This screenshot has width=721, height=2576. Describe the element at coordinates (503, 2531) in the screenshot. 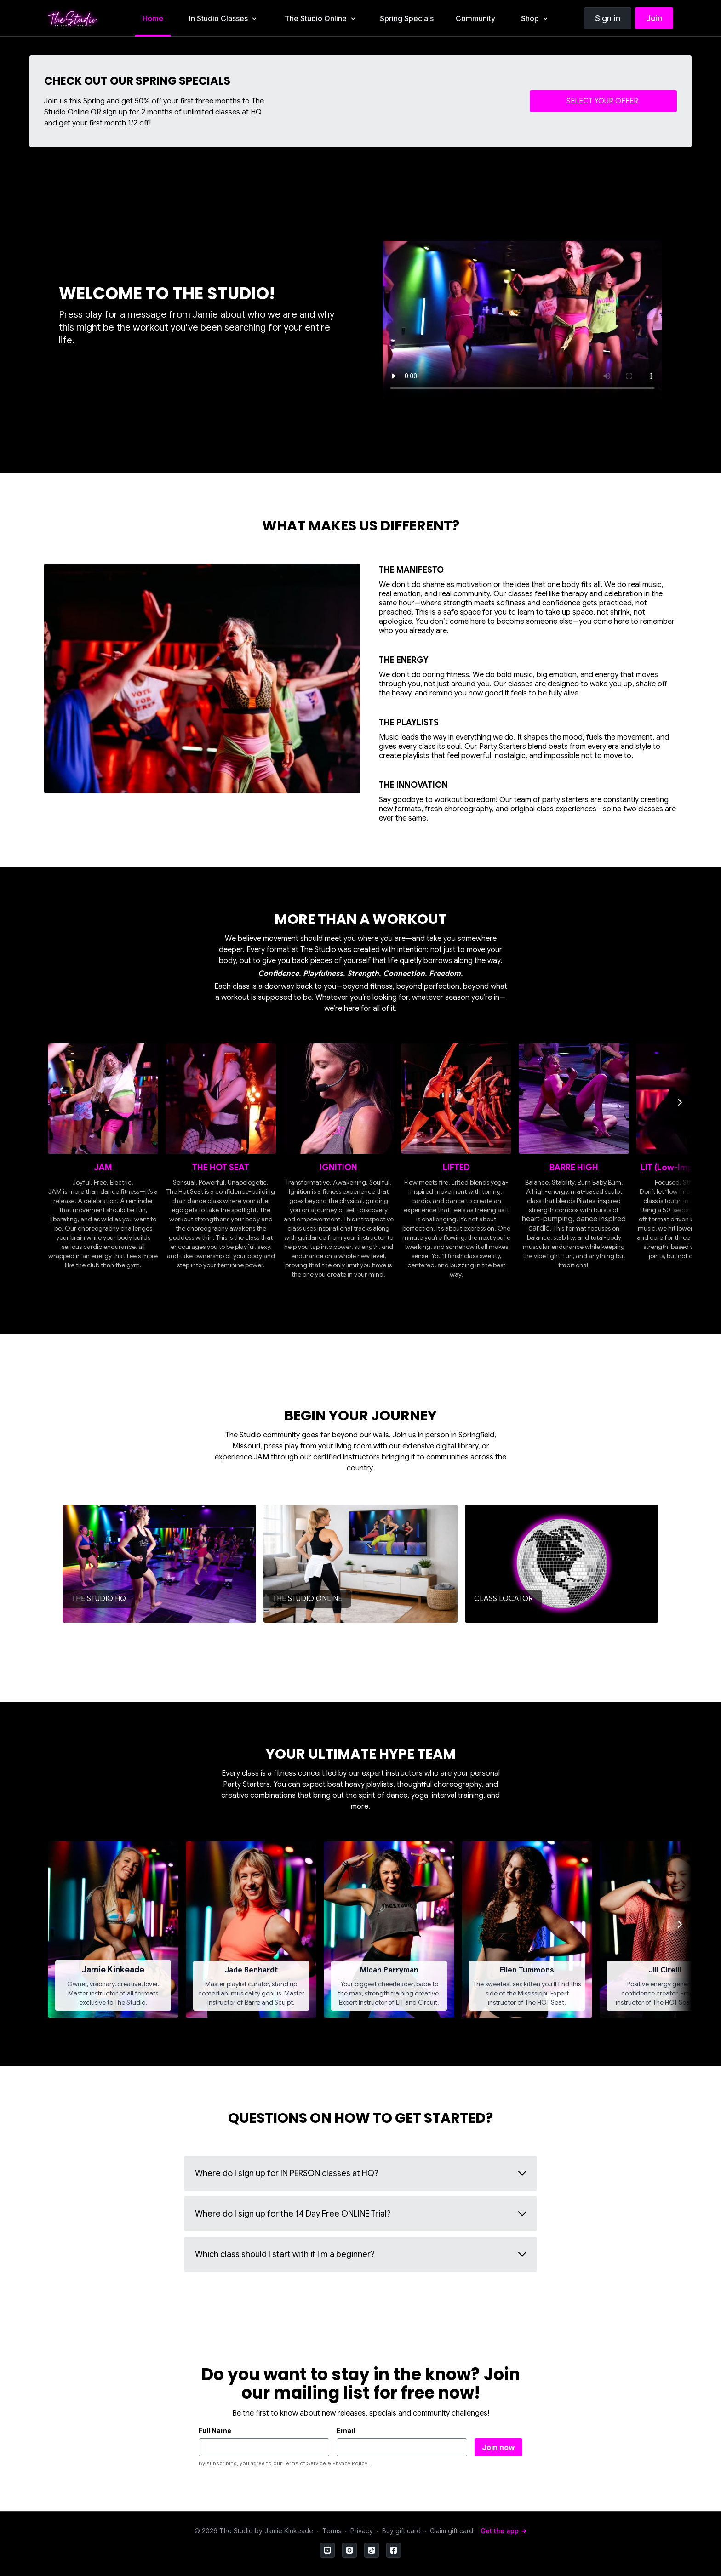

I see `Get the app ->` at that location.